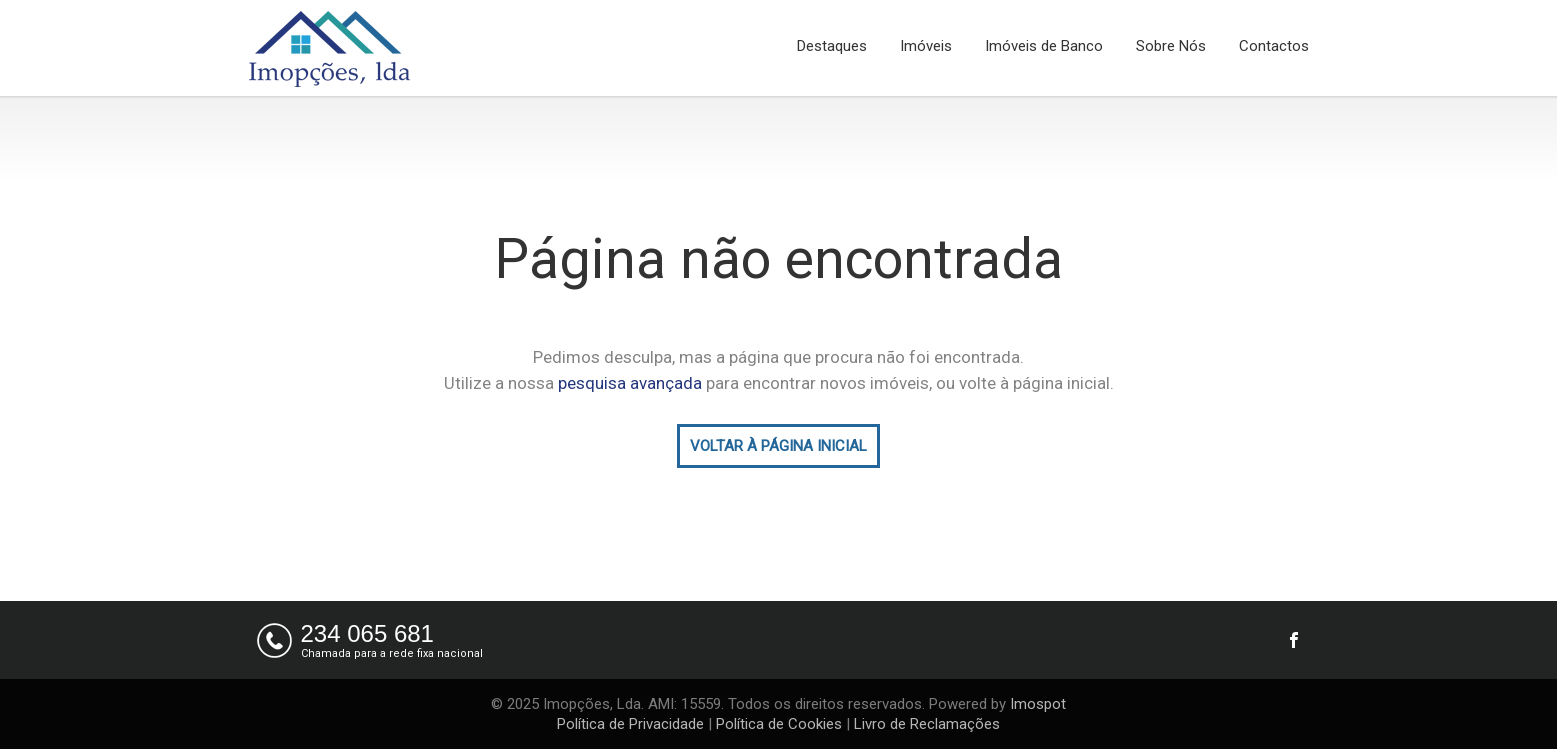  I want to click on Imóveis de Banco, so click(1044, 46).